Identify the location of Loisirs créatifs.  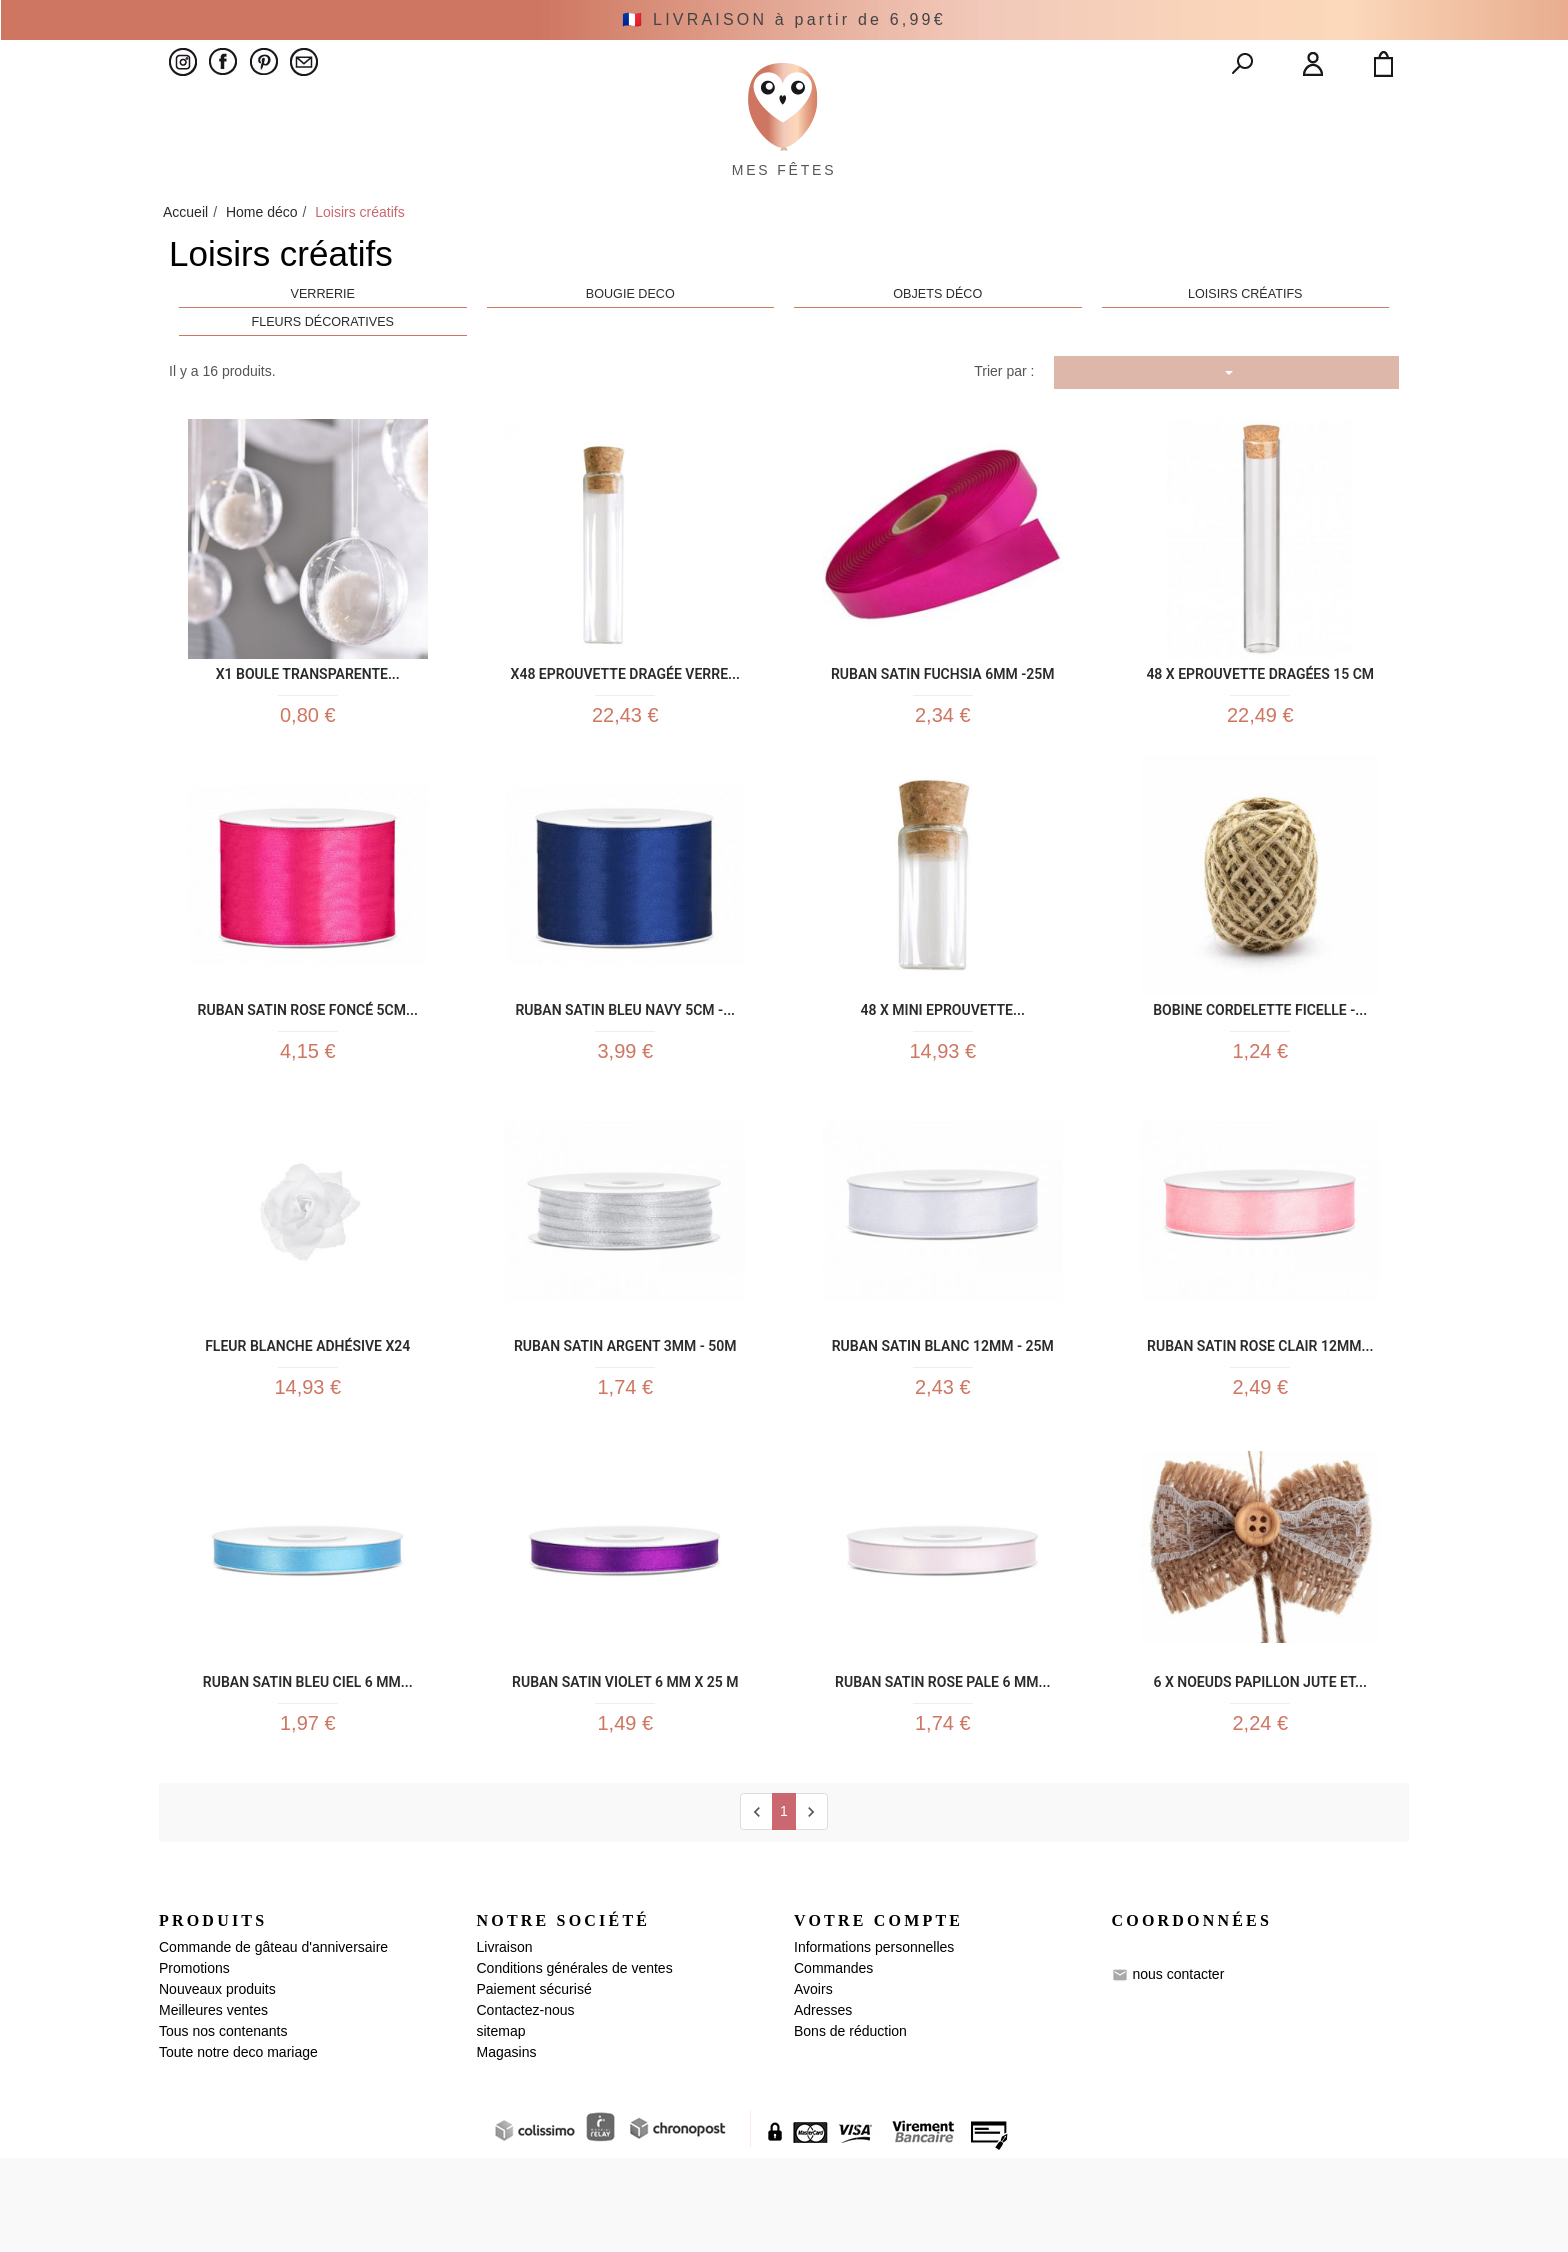
(1245, 340).